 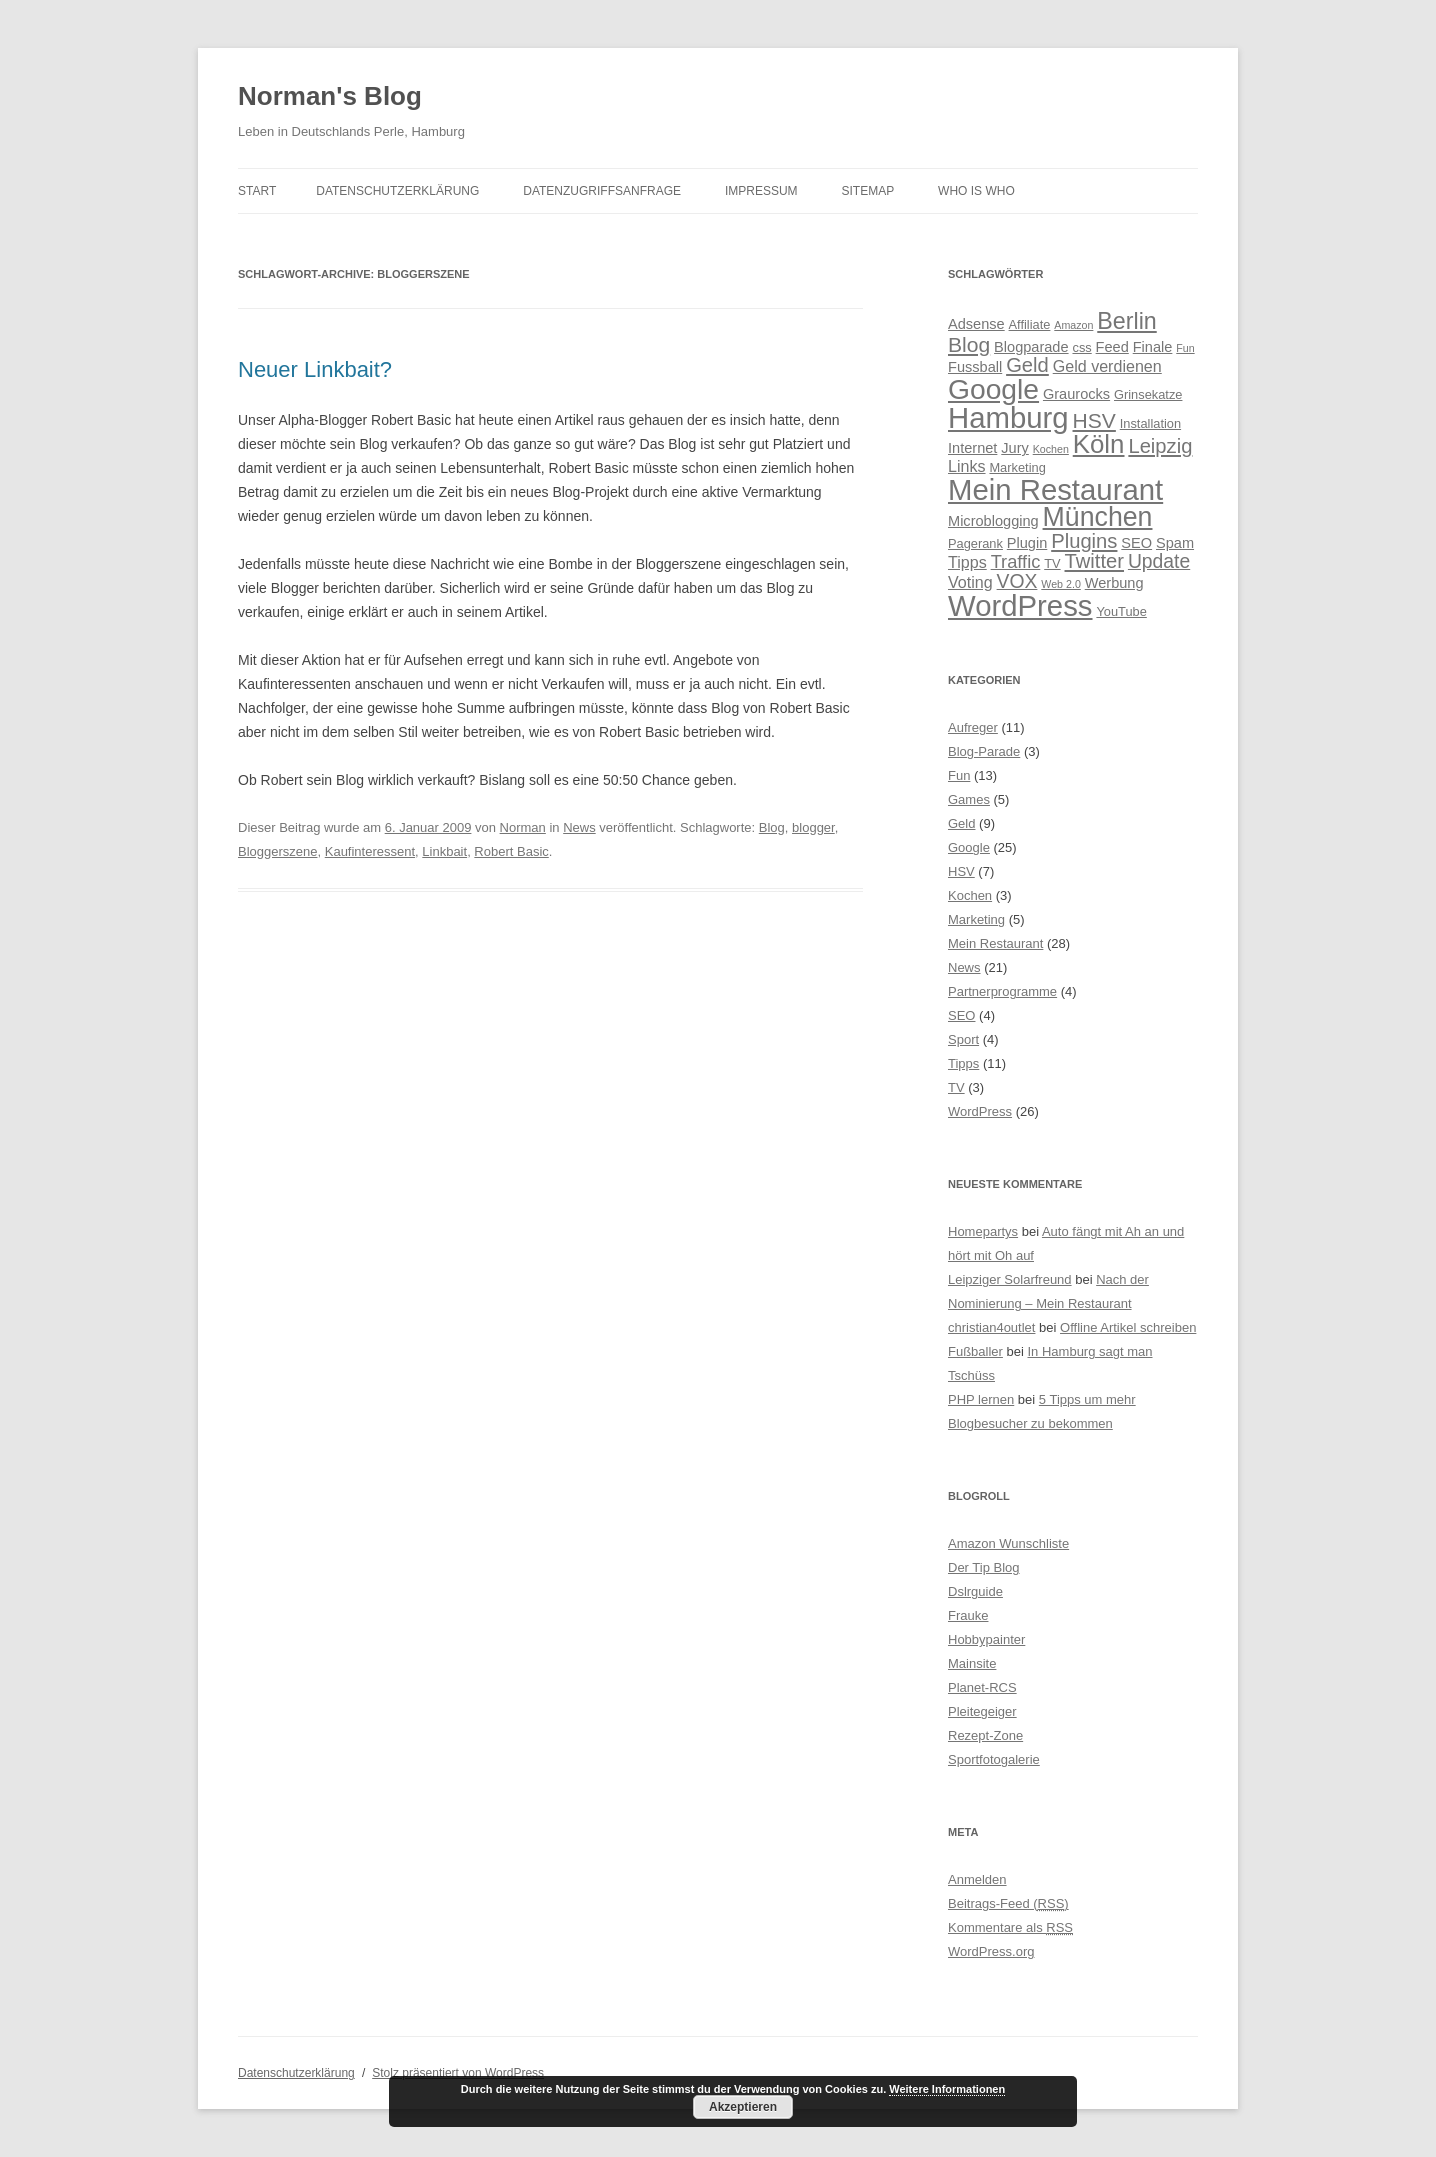 I want to click on Marketing, so click(x=976, y=919).